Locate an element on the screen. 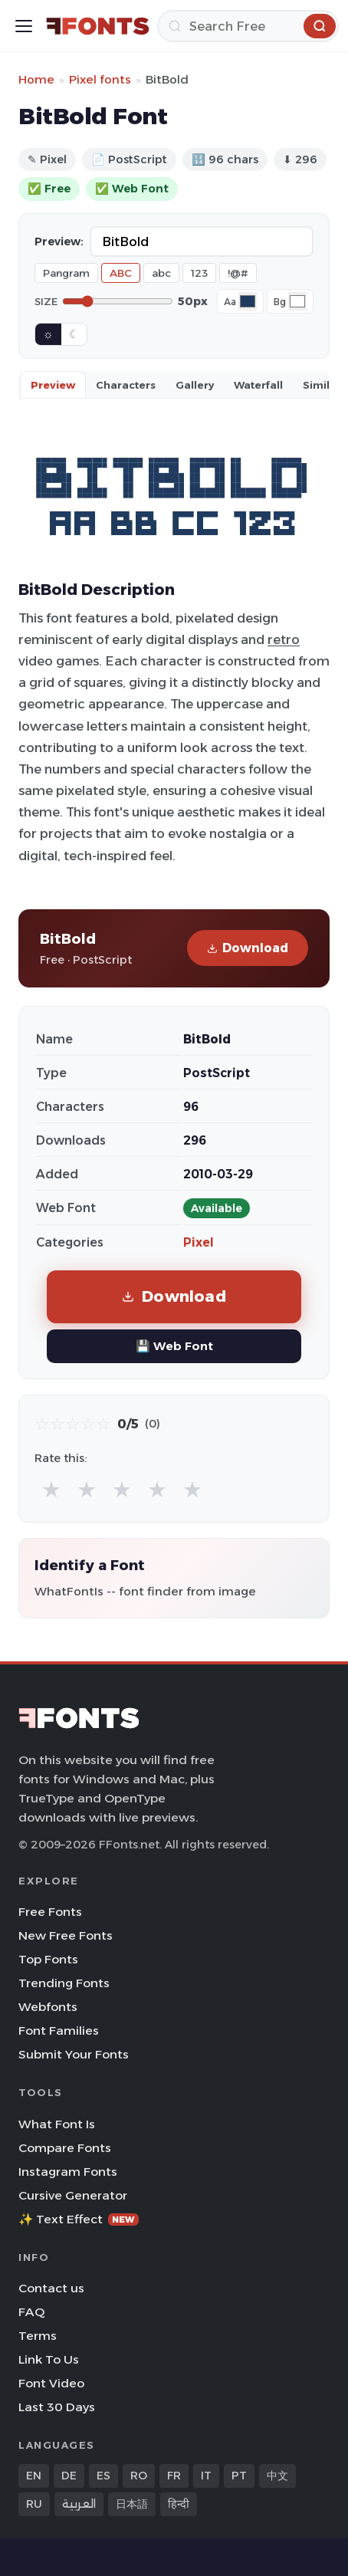  Gallery is located at coordinates (195, 385).